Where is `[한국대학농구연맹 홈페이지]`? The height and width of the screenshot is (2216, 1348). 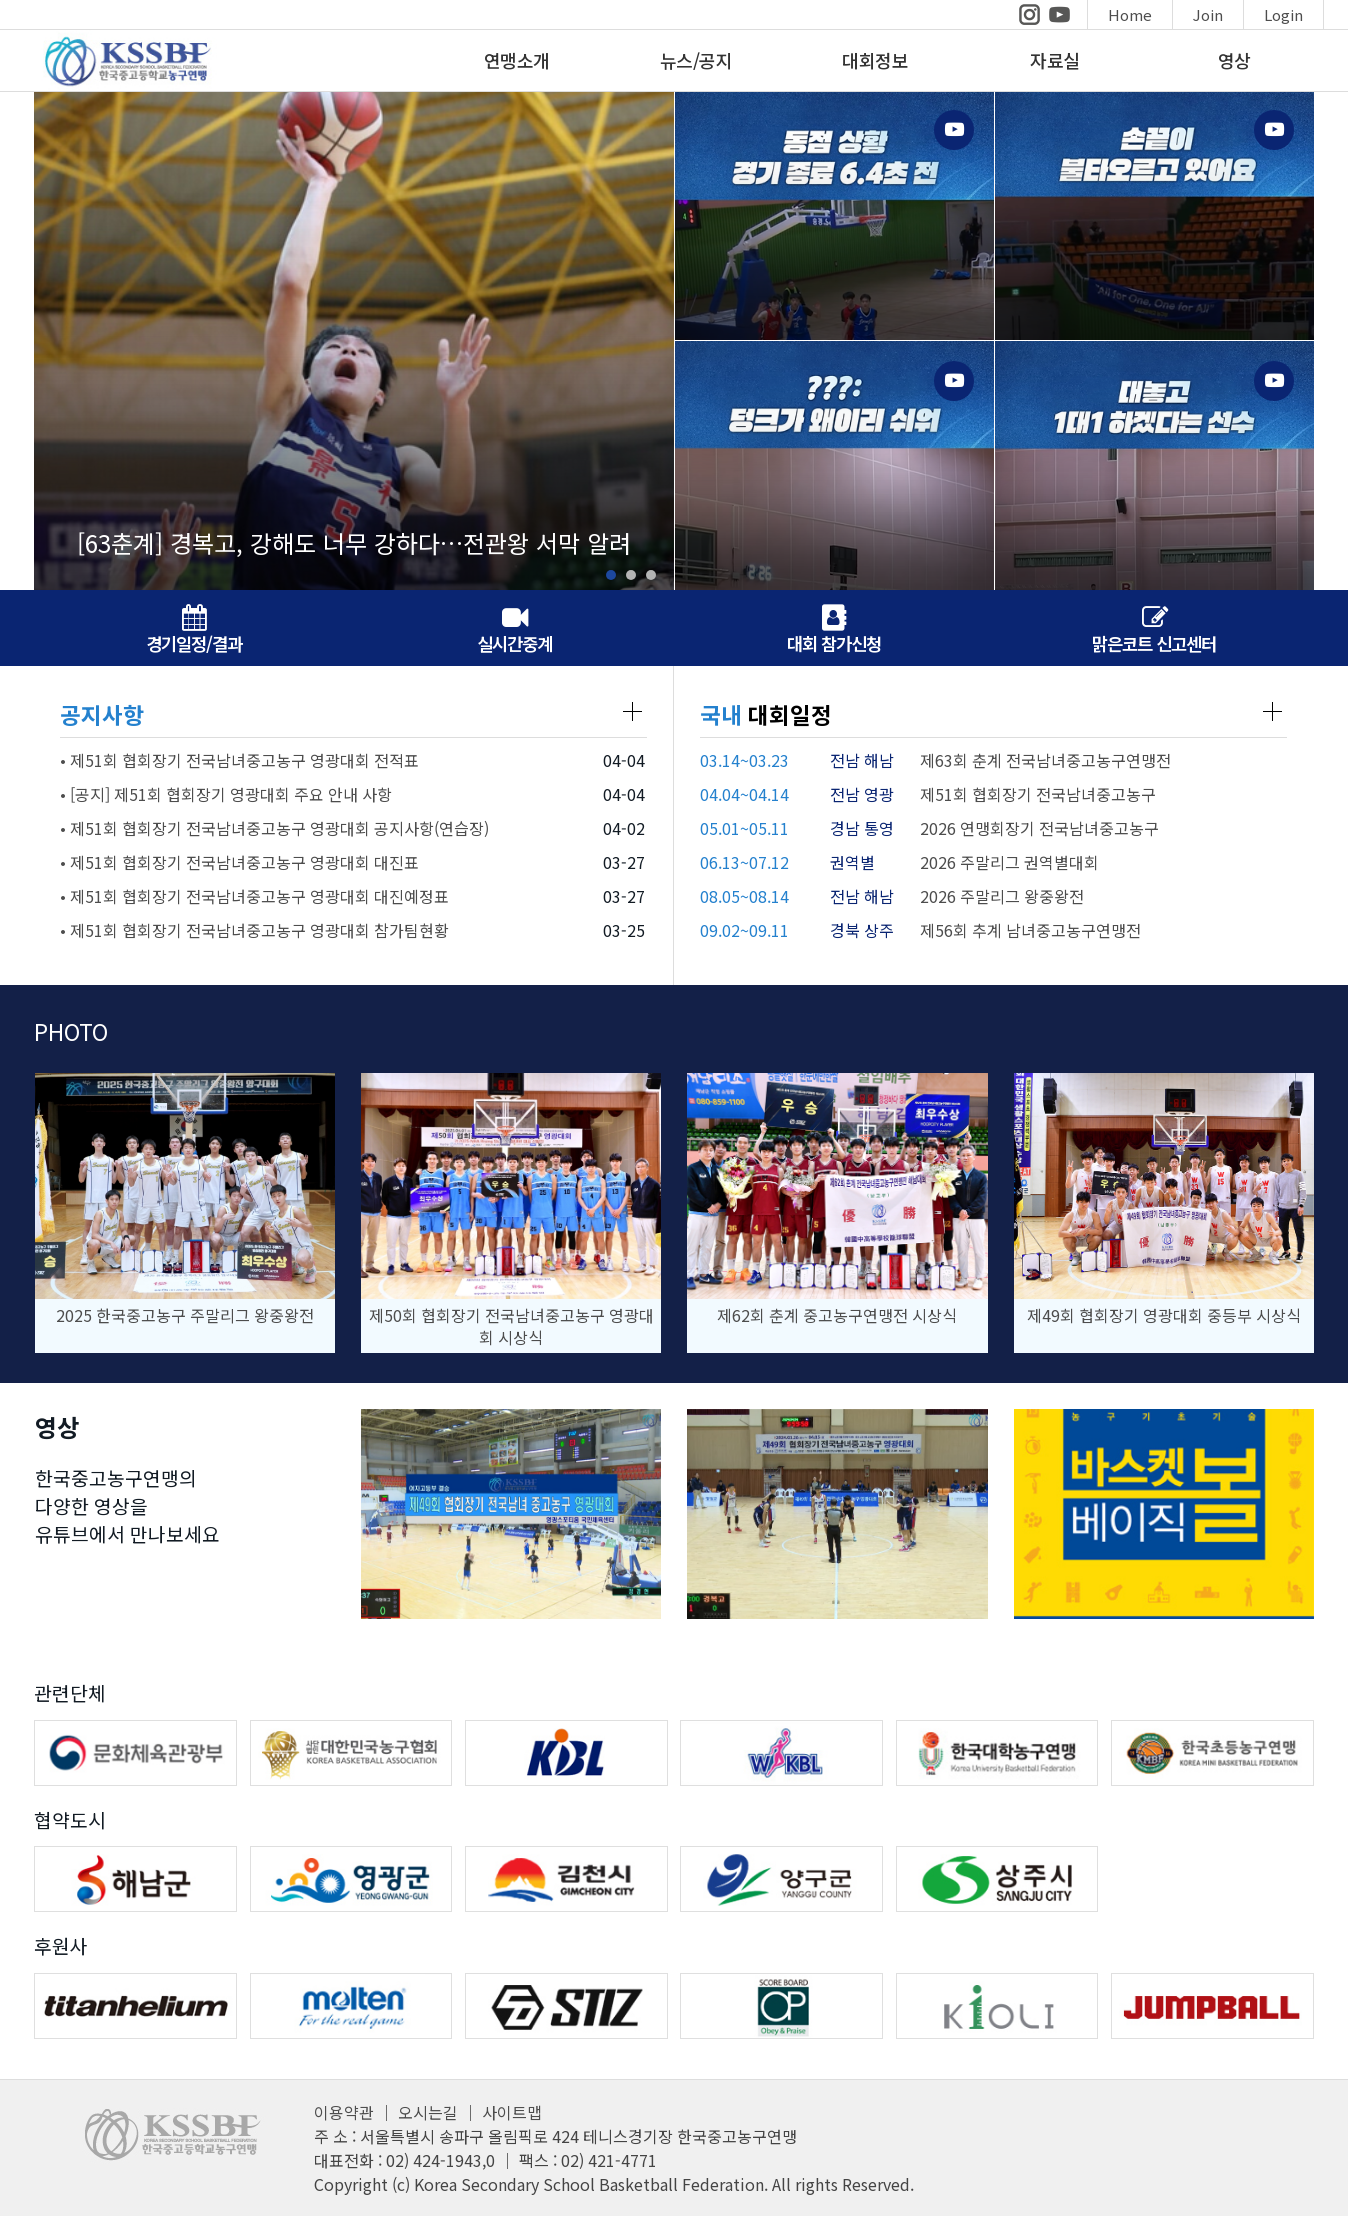
[한국대학농구연맹 홈페이지] is located at coordinates (997, 1753).